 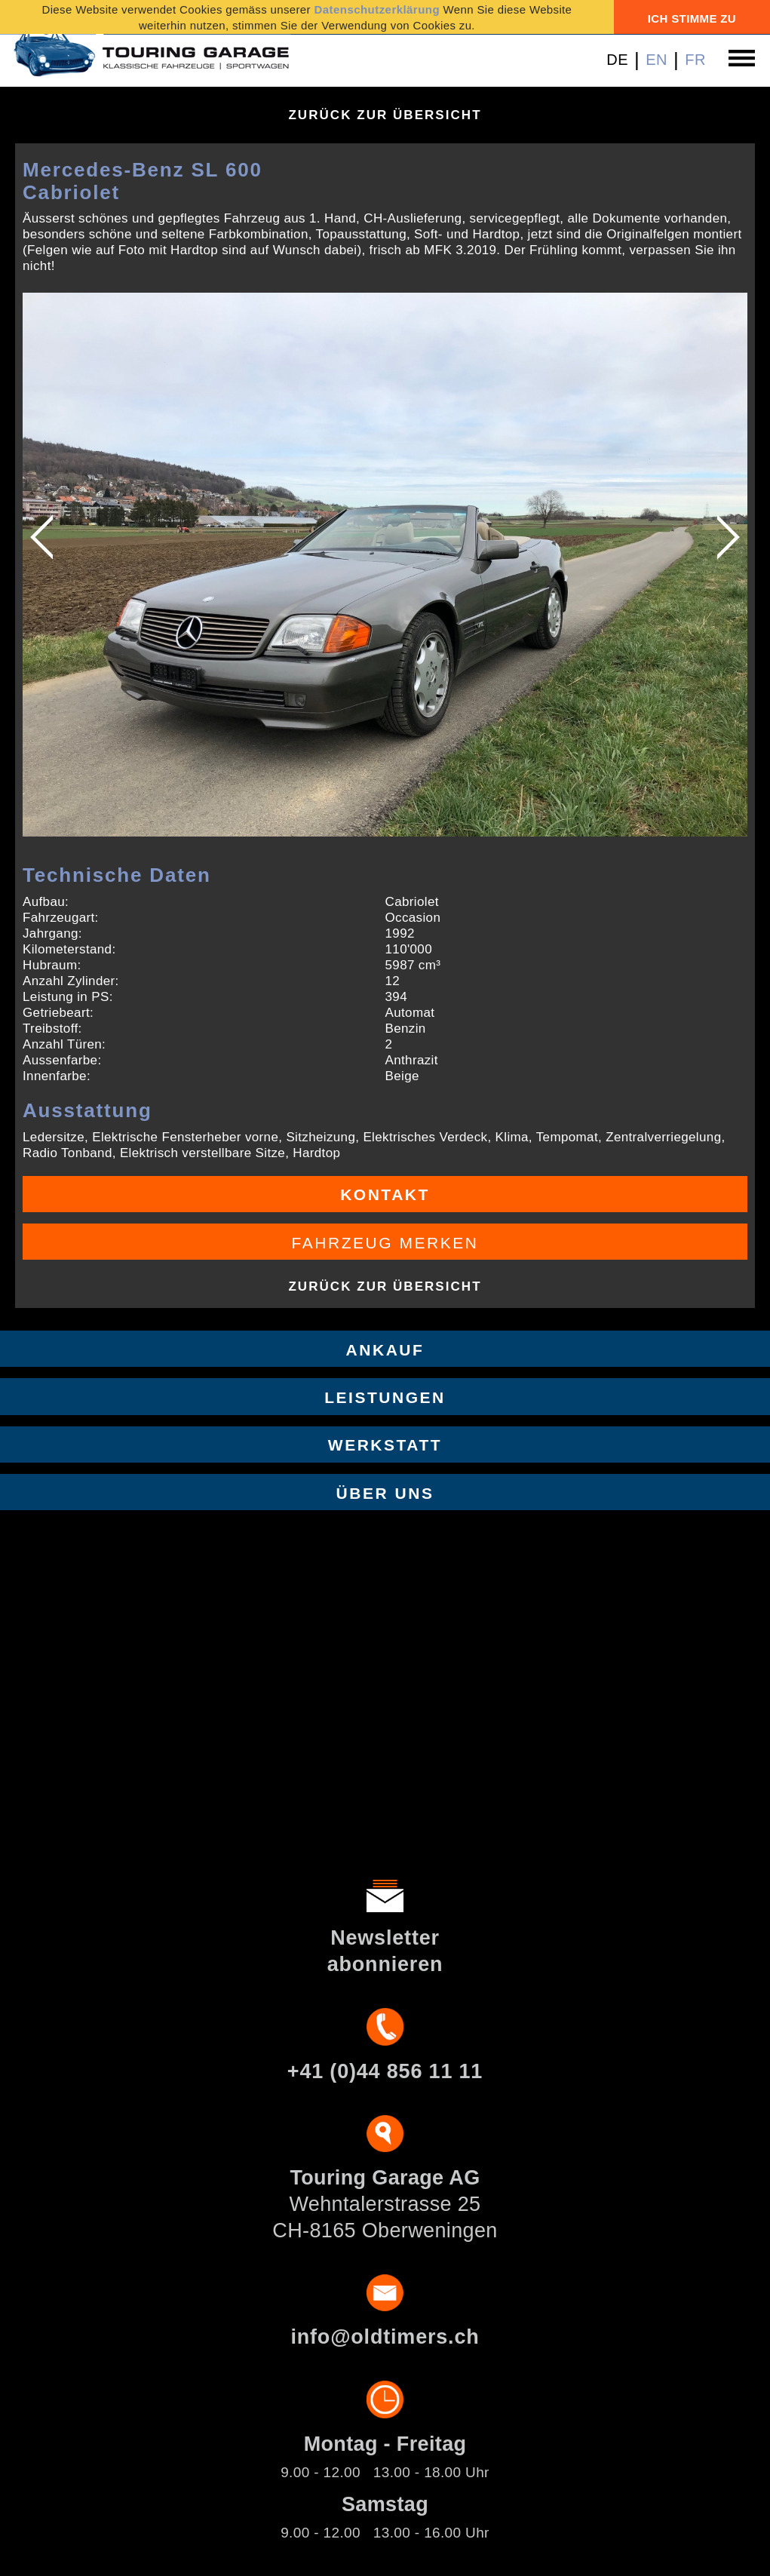 I want to click on Werkstatt, so click(x=385, y=1445).